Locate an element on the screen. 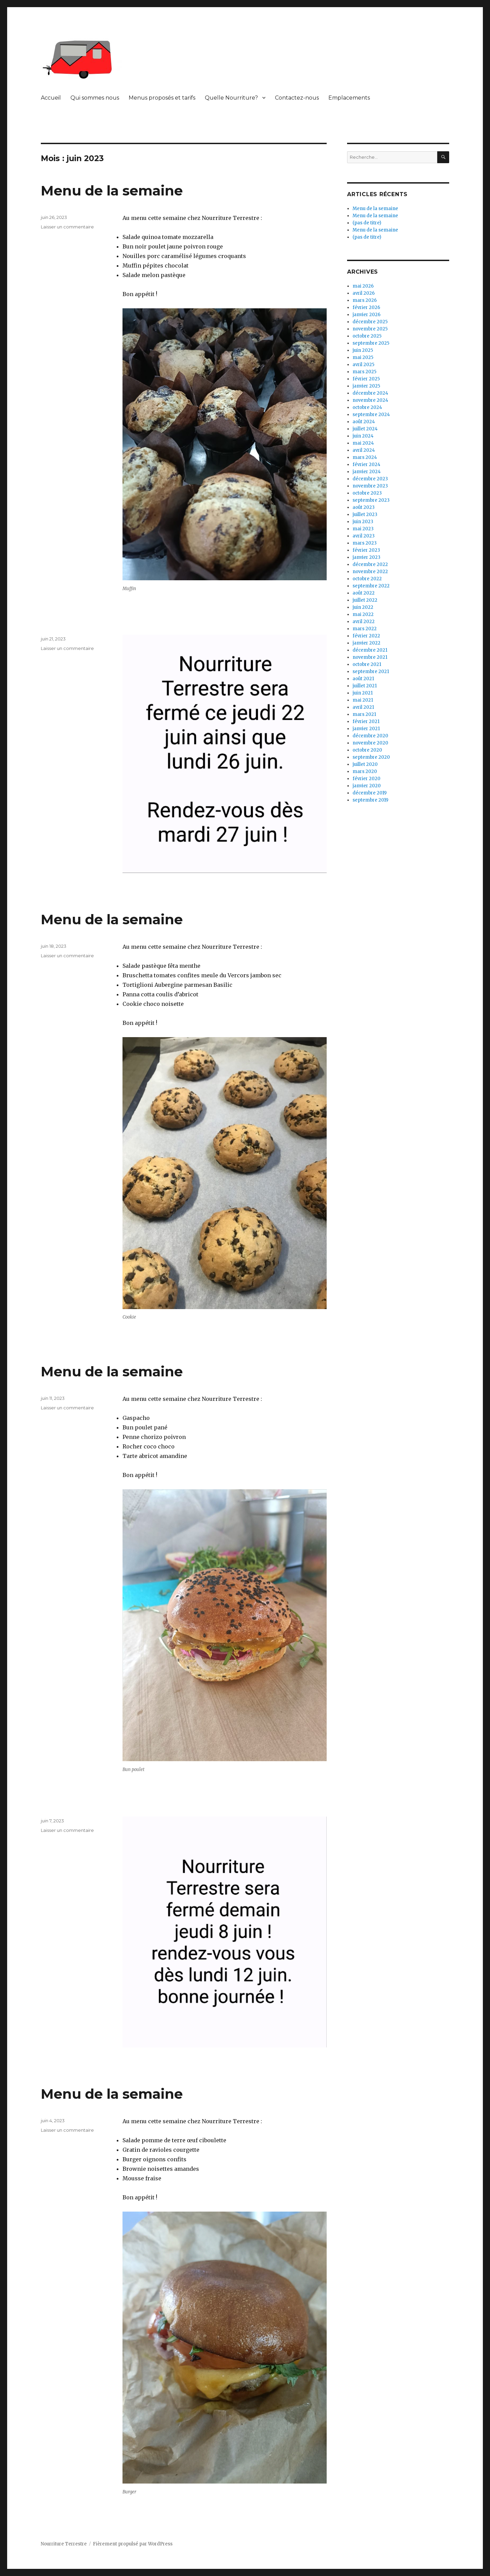  mai 2021 is located at coordinates (363, 700).